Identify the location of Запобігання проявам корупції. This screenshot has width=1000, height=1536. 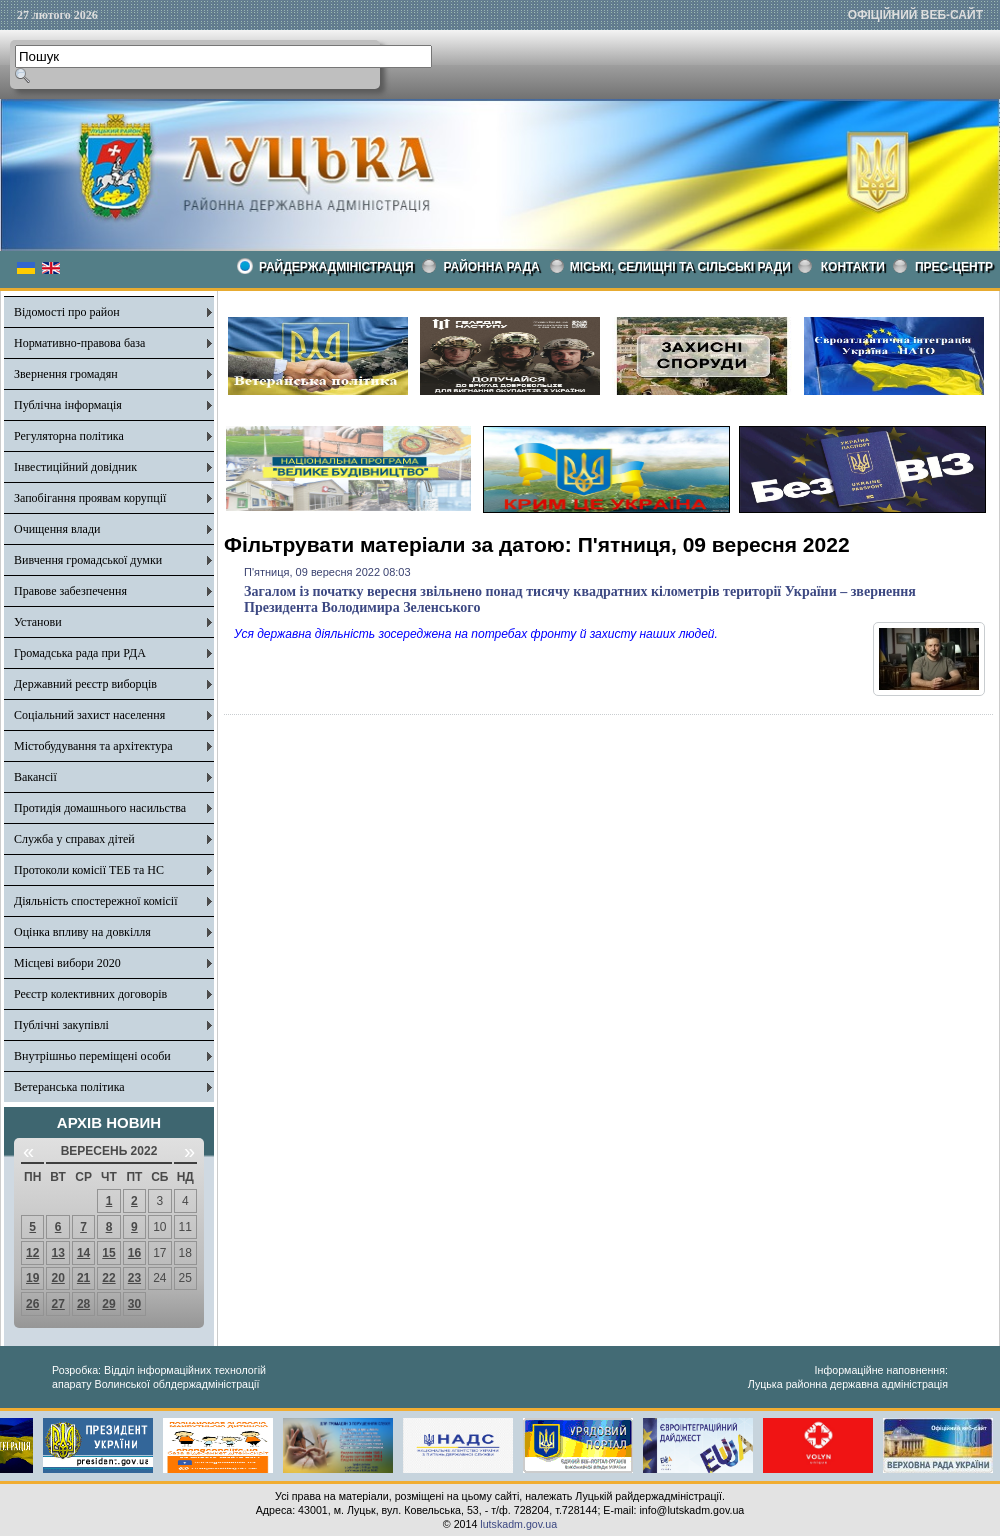
(90, 498).